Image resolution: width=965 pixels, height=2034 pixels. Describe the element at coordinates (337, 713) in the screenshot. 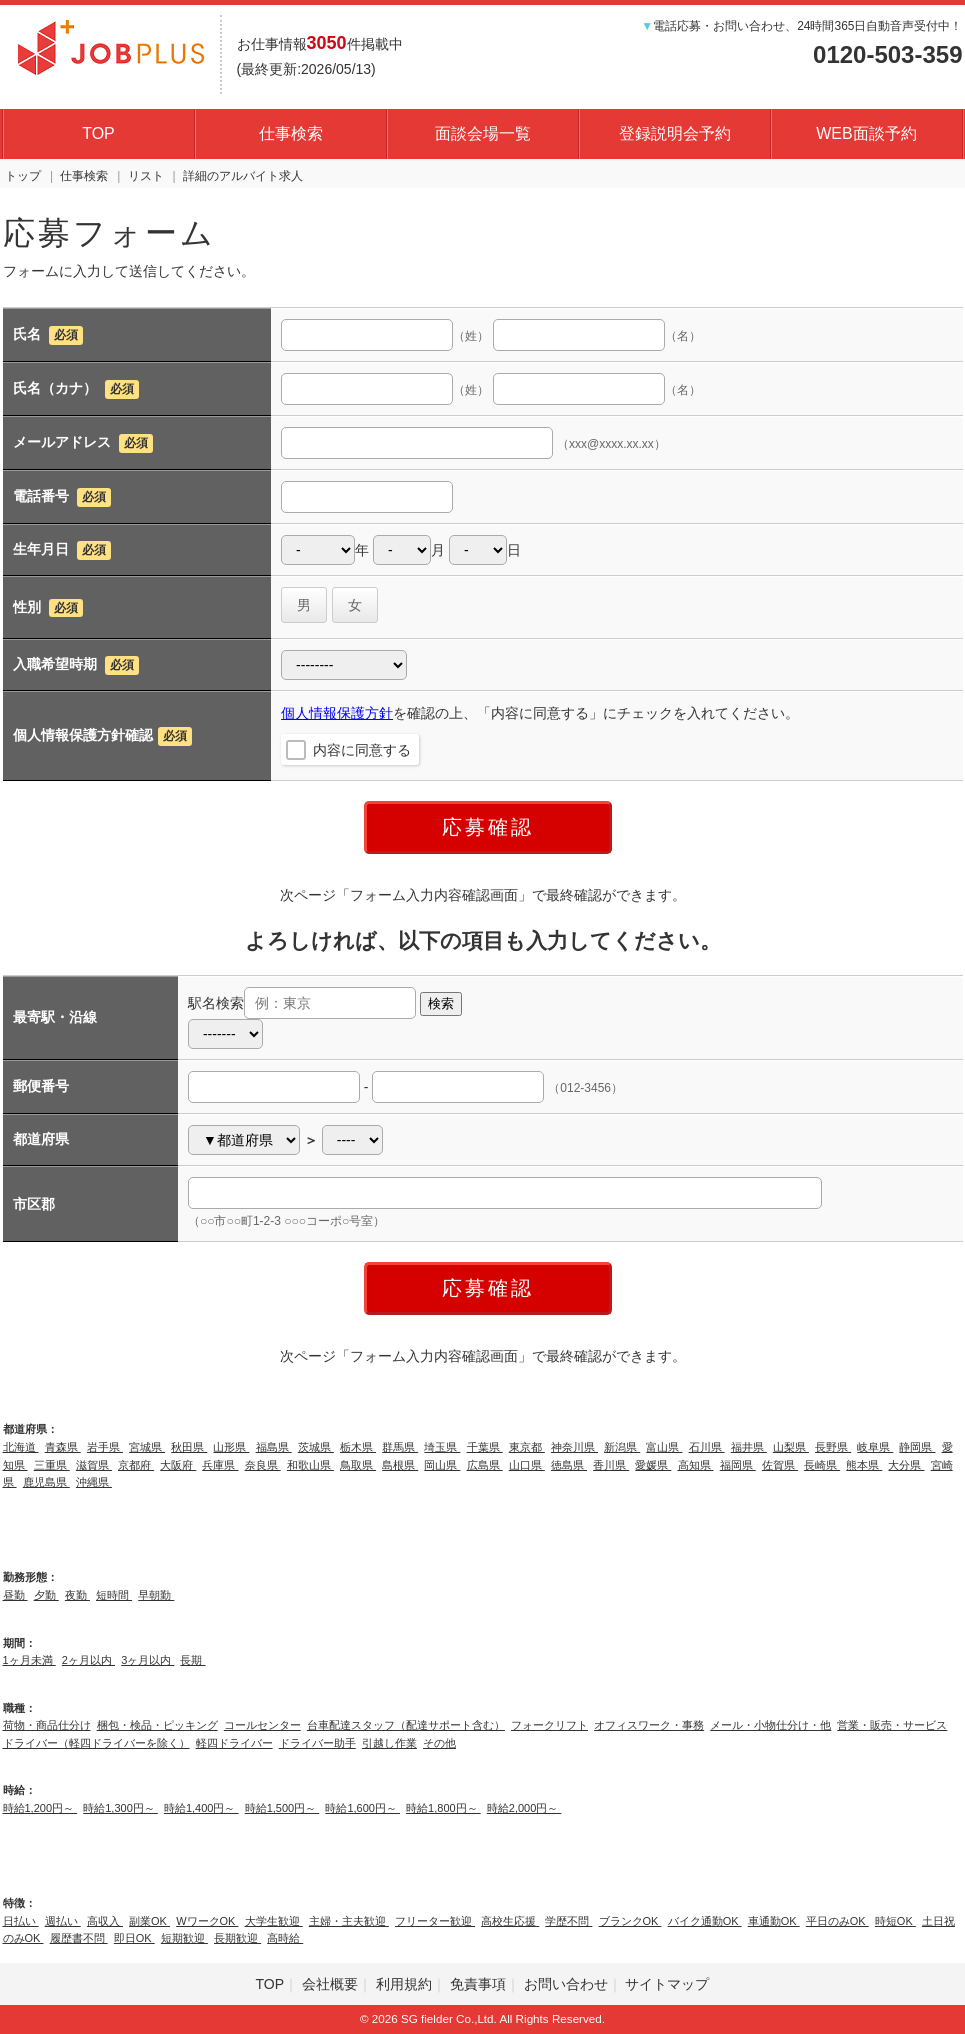

I see `個人情報保護方針` at that location.